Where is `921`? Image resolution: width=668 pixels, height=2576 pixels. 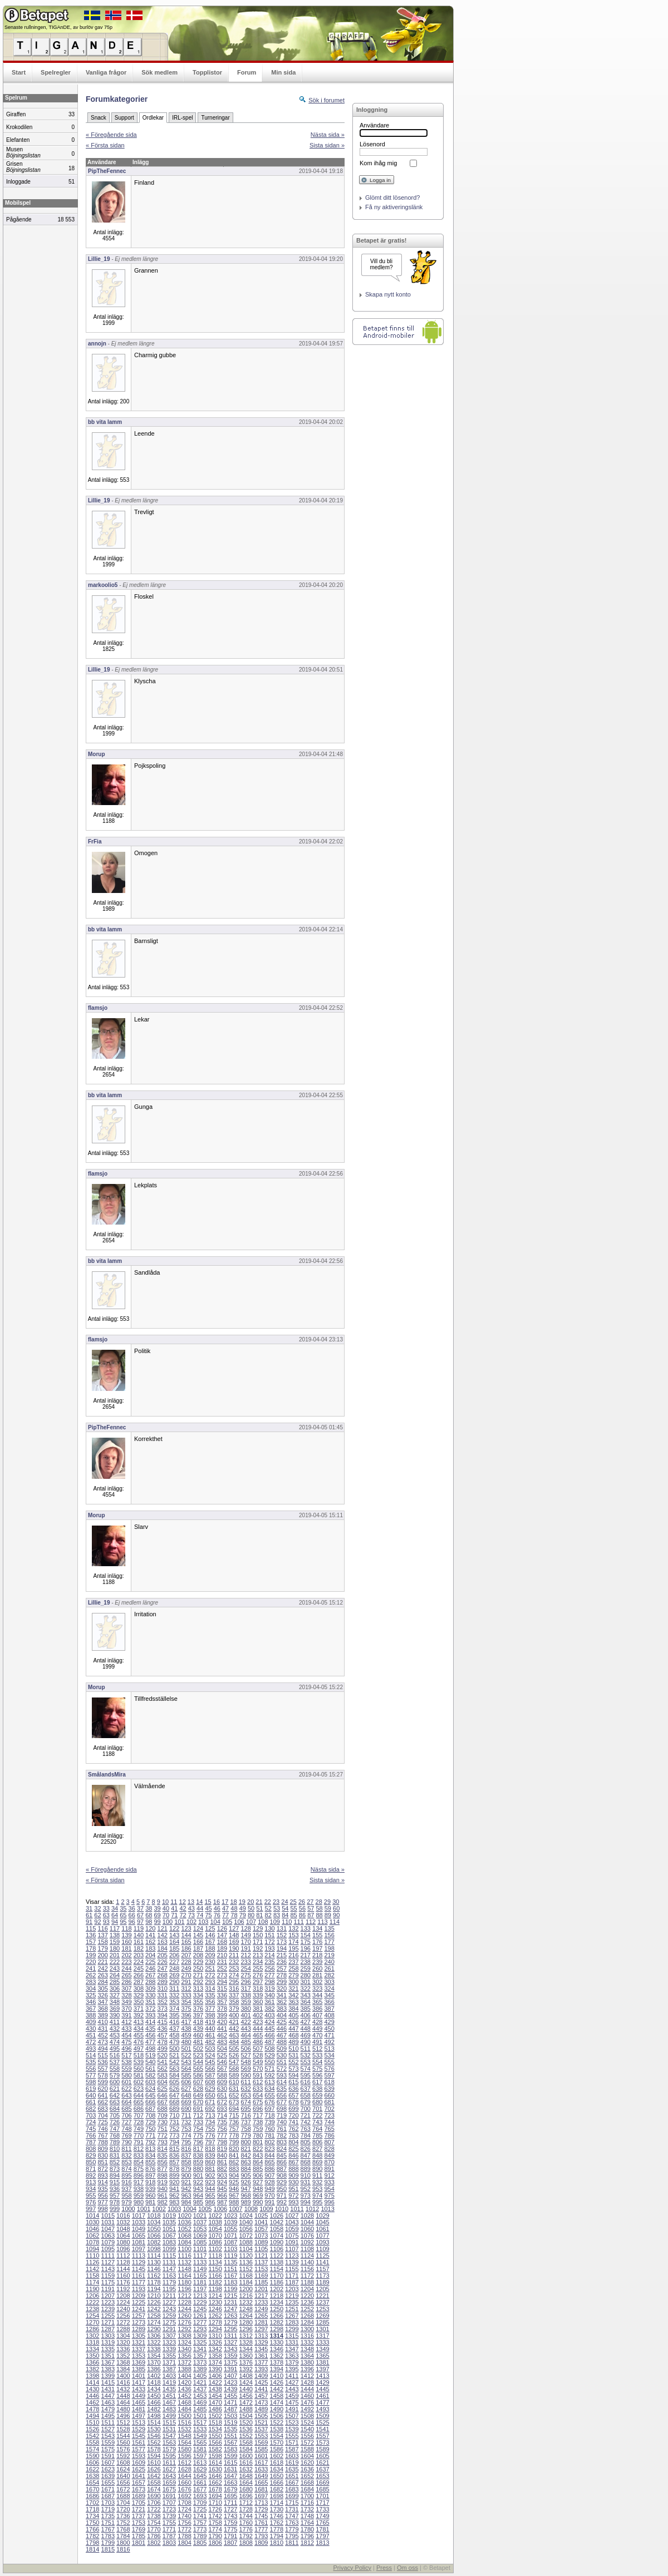 921 is located at coordinates (186, 2182).